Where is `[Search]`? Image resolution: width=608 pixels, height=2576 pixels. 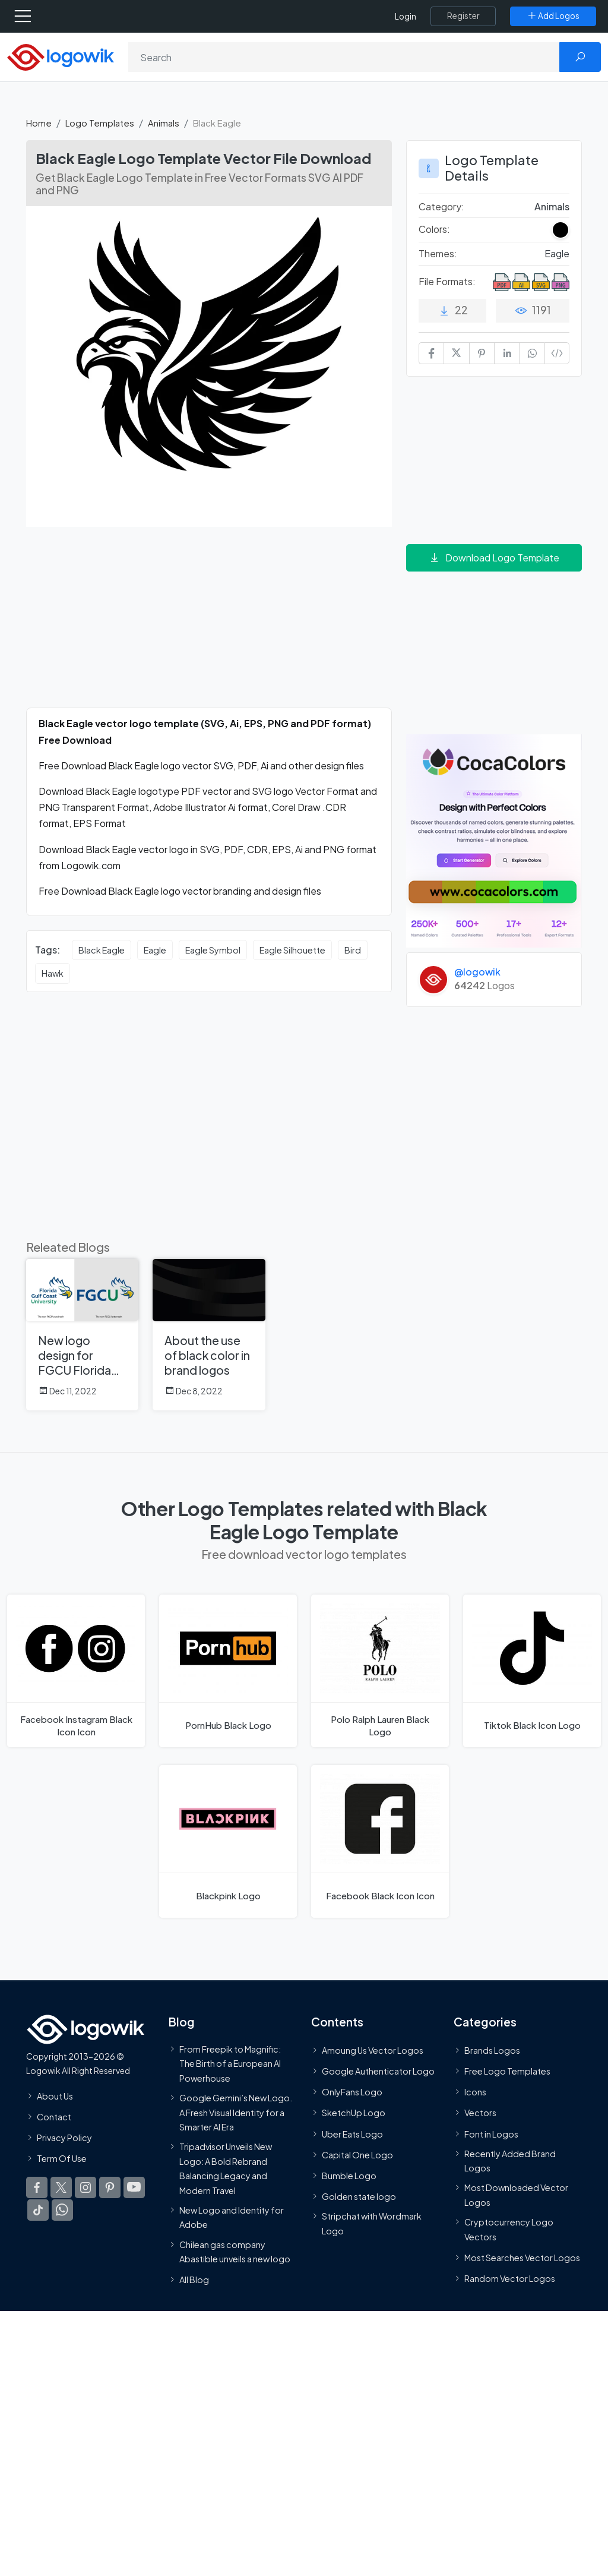 [Search] is located at coordinates (344, 57).